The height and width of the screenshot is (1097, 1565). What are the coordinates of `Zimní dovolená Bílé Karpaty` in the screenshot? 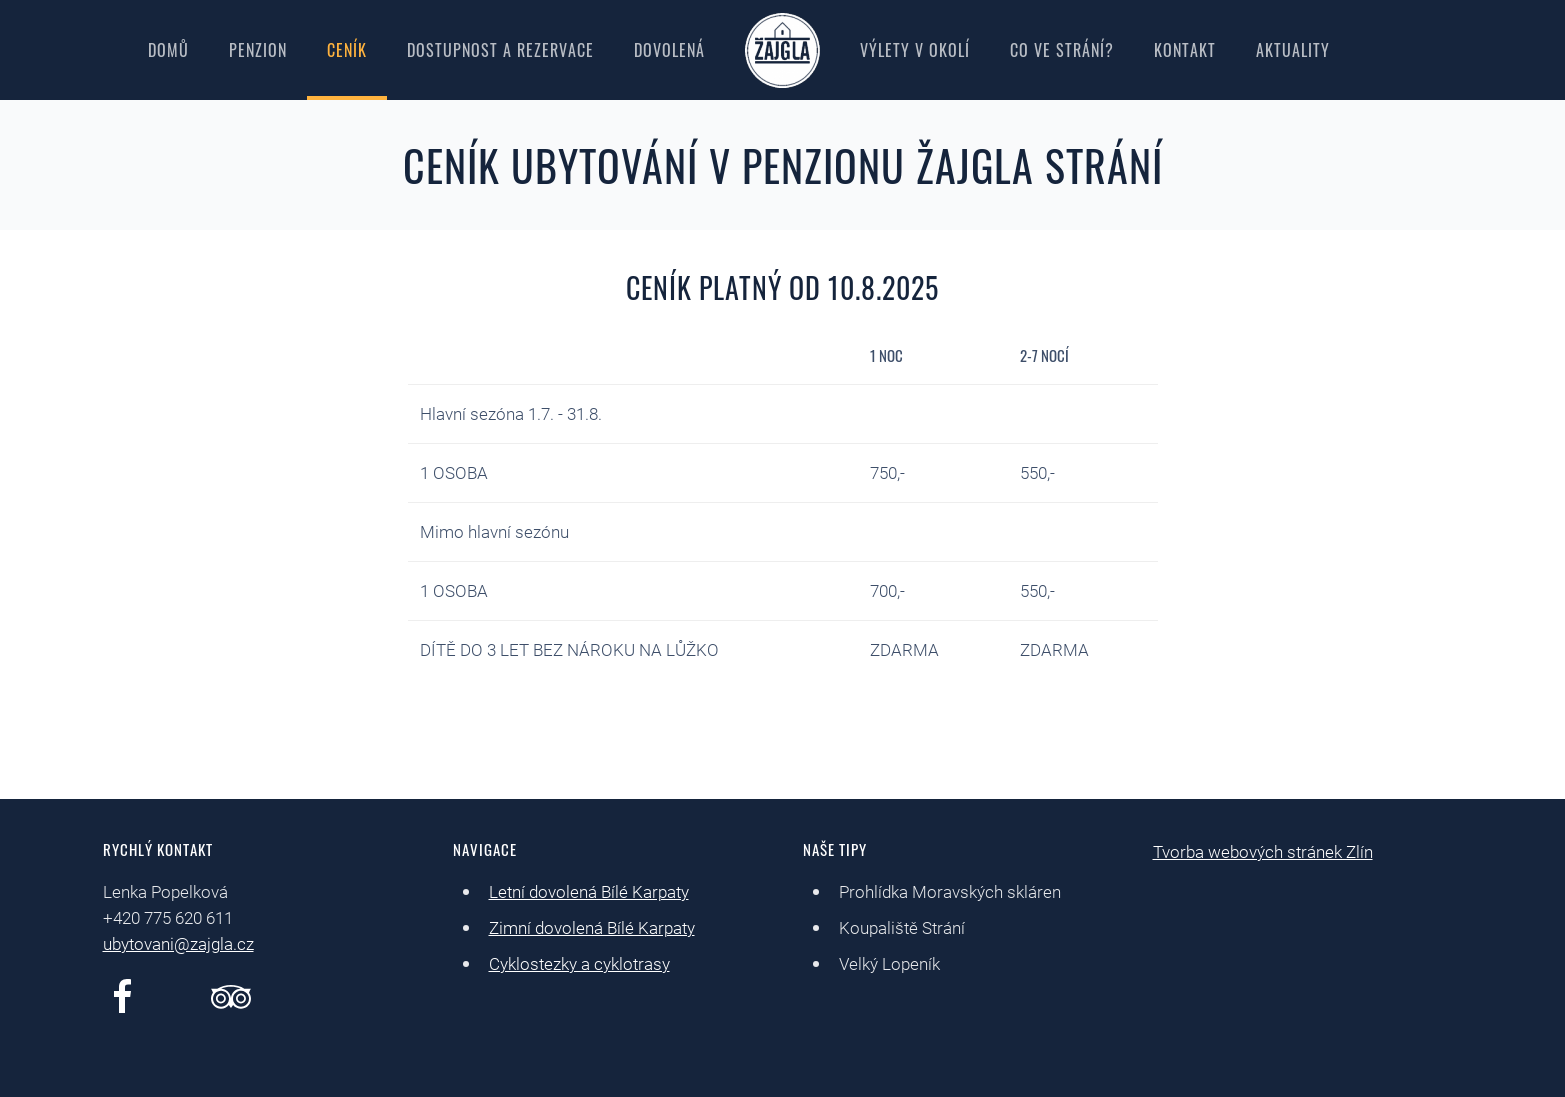 It's located at (592, 928).